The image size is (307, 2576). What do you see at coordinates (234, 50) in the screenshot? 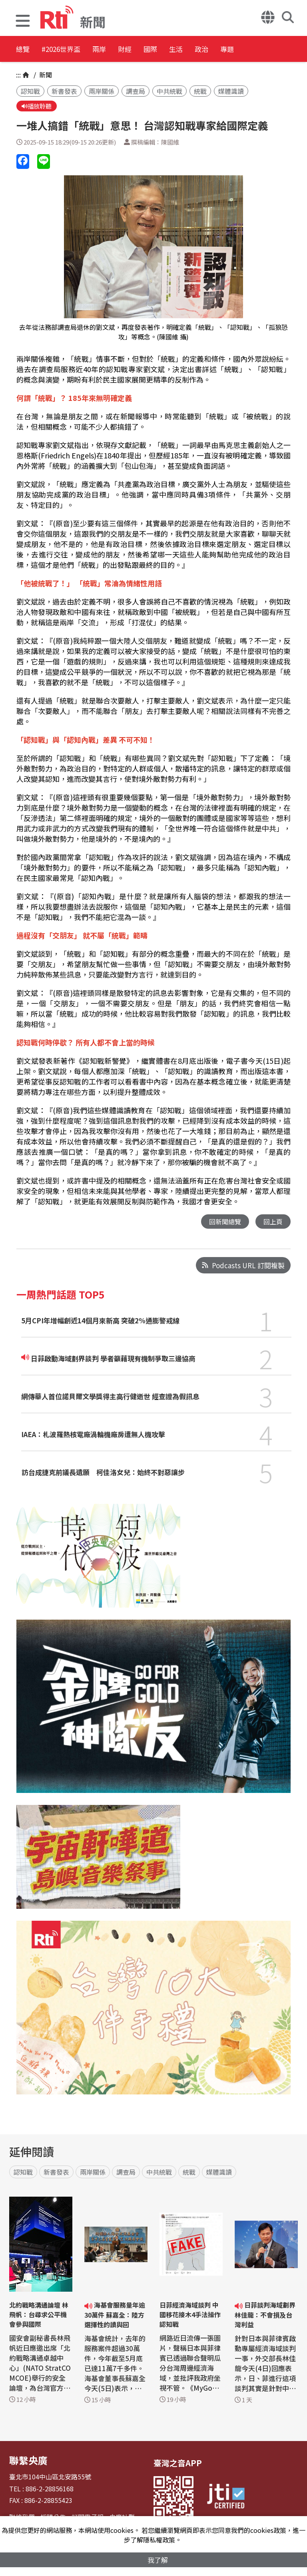
I see `生活` at bounding box center [234, 50].